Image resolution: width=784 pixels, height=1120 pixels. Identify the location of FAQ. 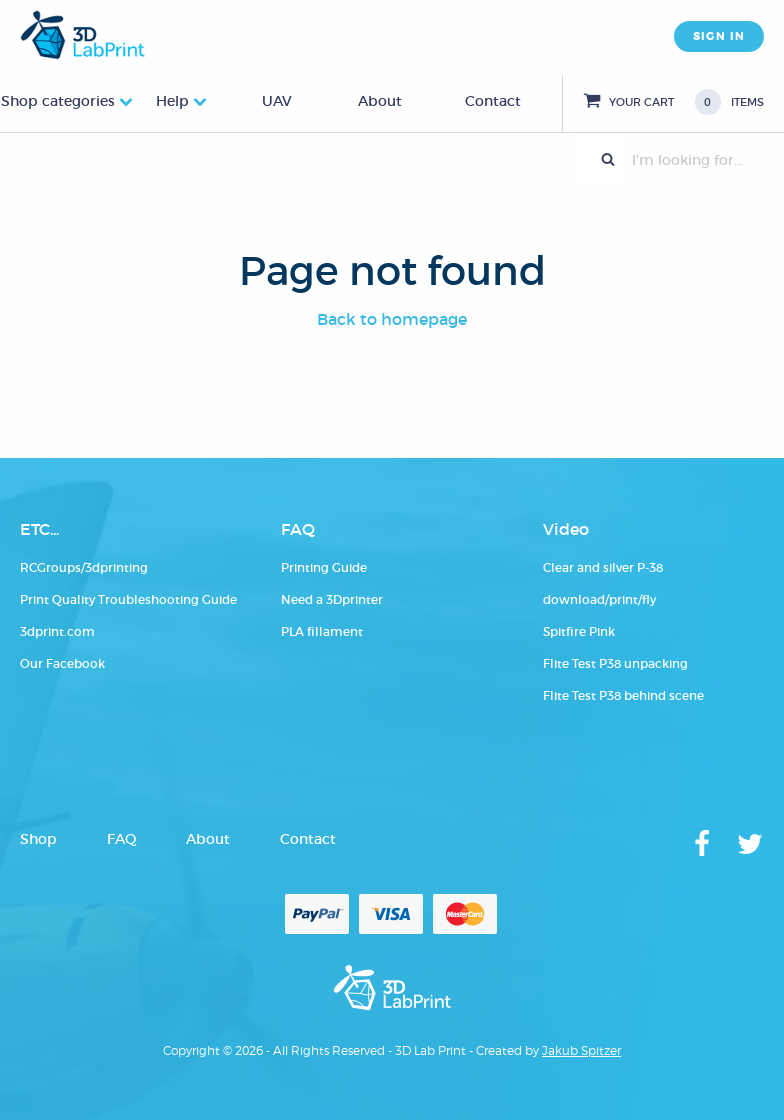
(121, 839).